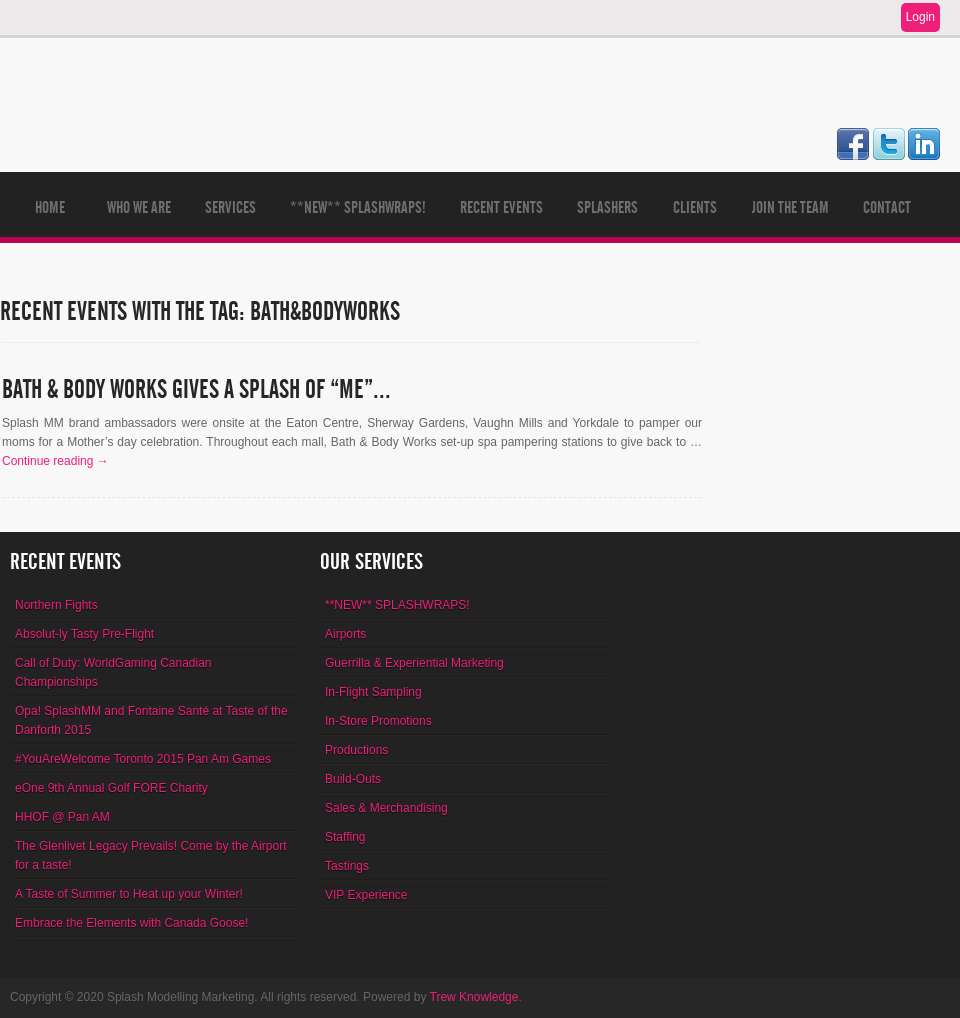 This screenshot has width=960, height=1018. What do you see at coordinates (139, 207) in the screenshot?
I see `Who We Are` at bounding box center [139, 207].